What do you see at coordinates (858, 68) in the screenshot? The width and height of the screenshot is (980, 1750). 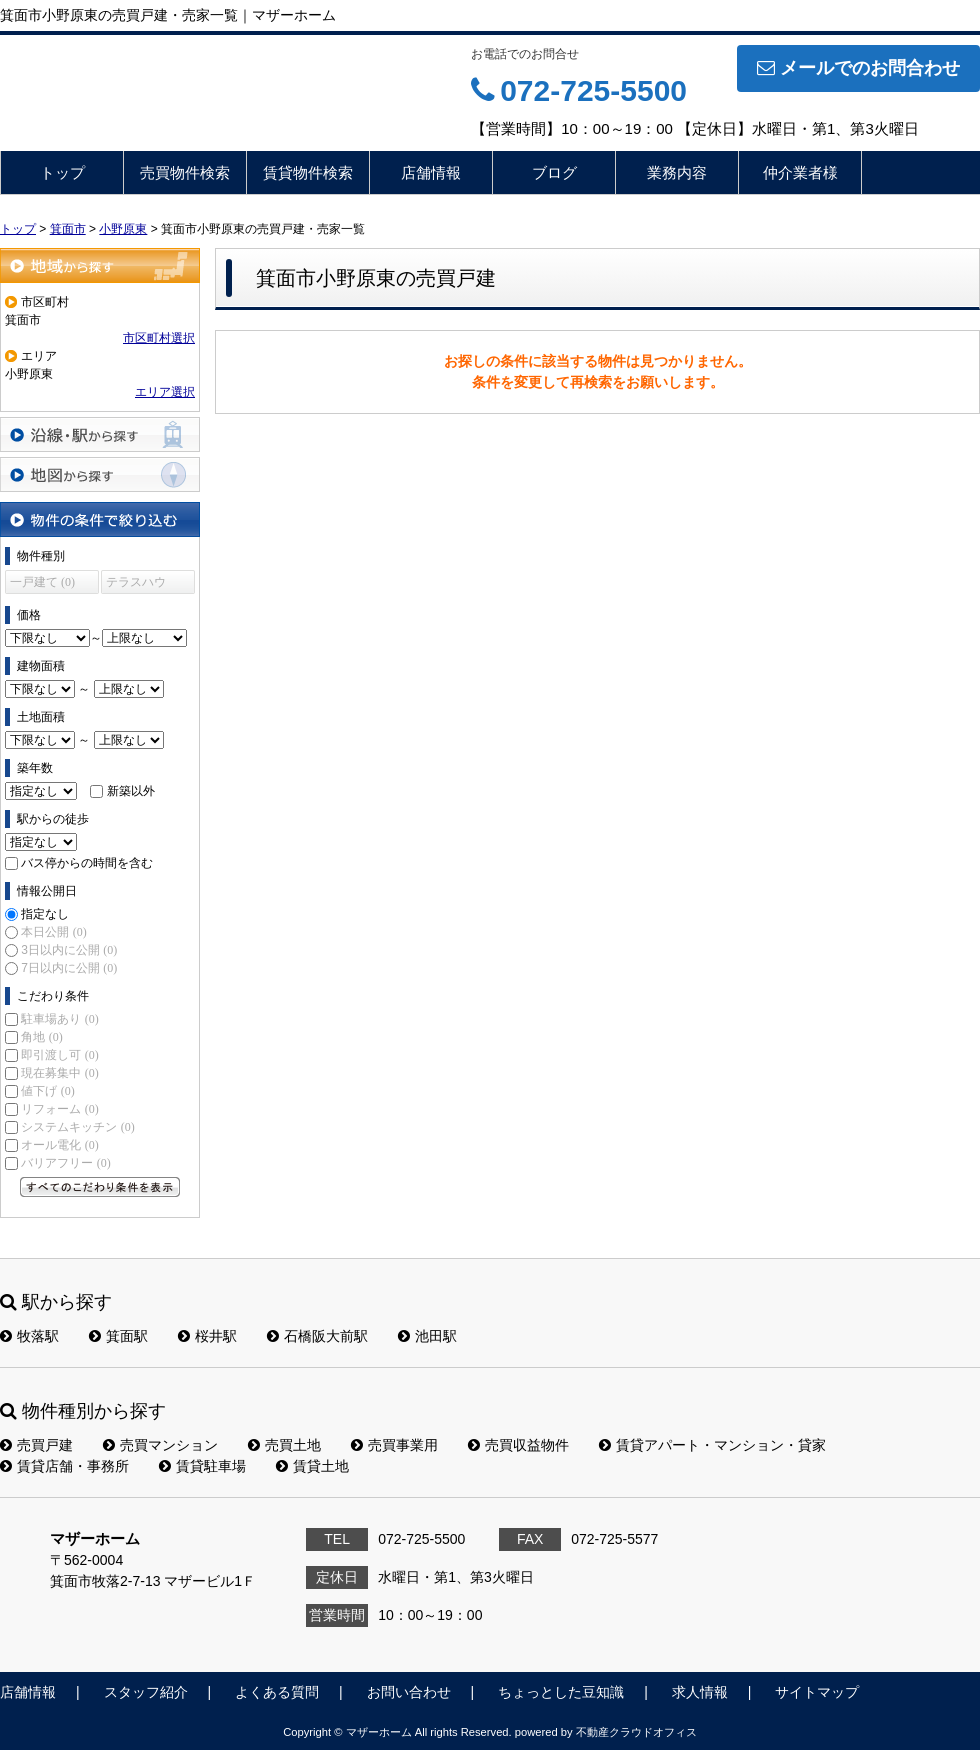 I see `メールでのお問合わせ` at bounding box center [858, 68].